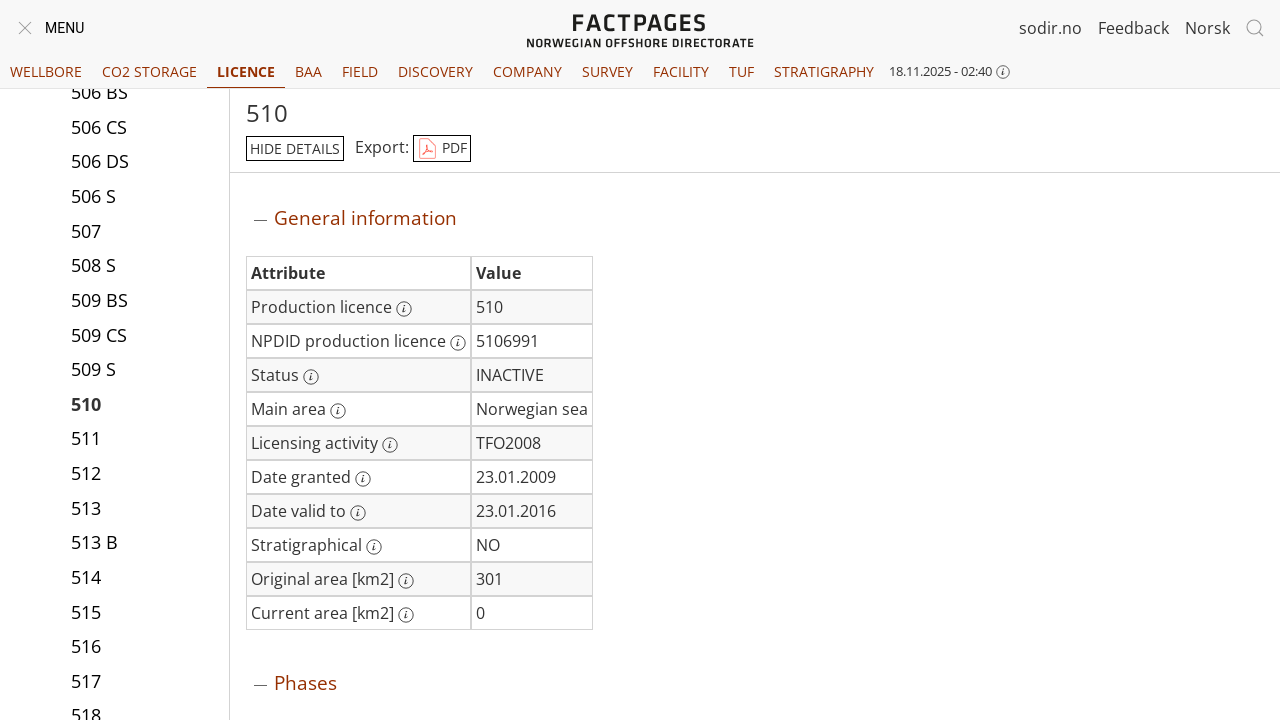 The width and height of the screenshot is (1280, 720). What do you see at coordinates (46, 71) in the screenshot?
I see `Wellbore` at bounding box center [46, 71].